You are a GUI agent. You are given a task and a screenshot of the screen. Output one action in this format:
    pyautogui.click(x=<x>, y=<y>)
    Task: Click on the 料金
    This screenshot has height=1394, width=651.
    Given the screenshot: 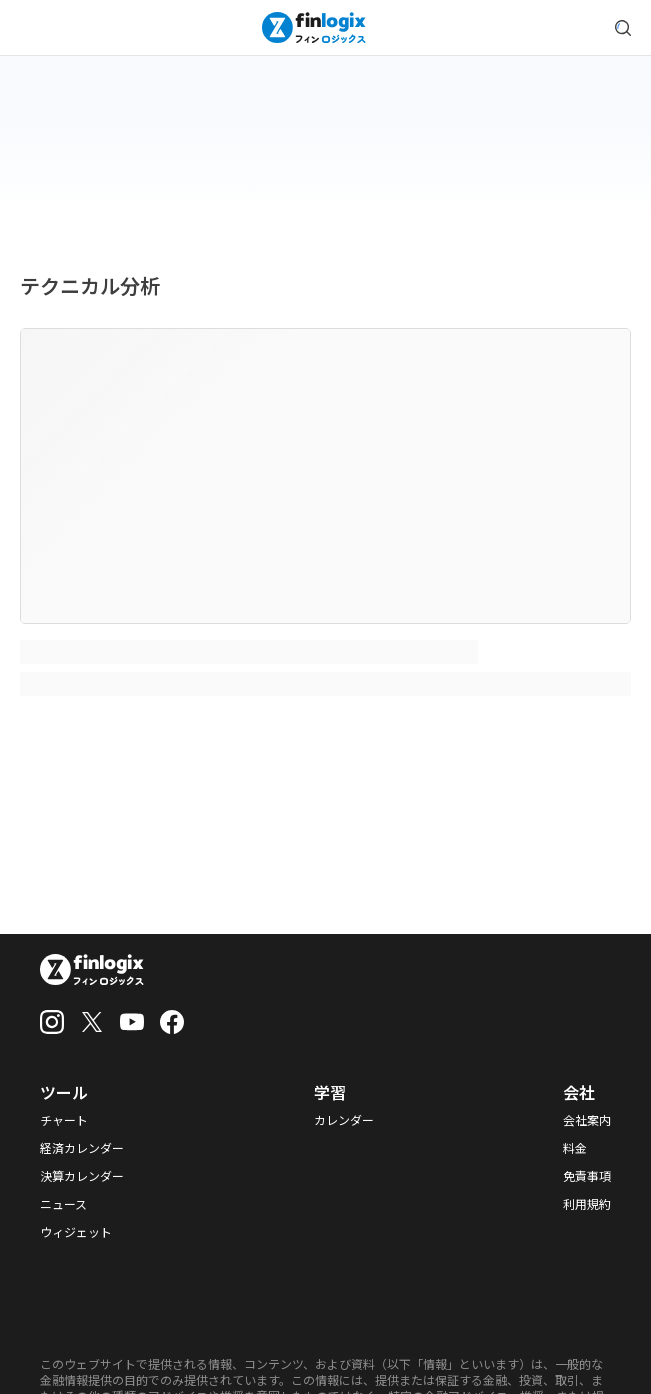 What is the action you would take?
    pyautogui.click(x=575, y=1148)
    